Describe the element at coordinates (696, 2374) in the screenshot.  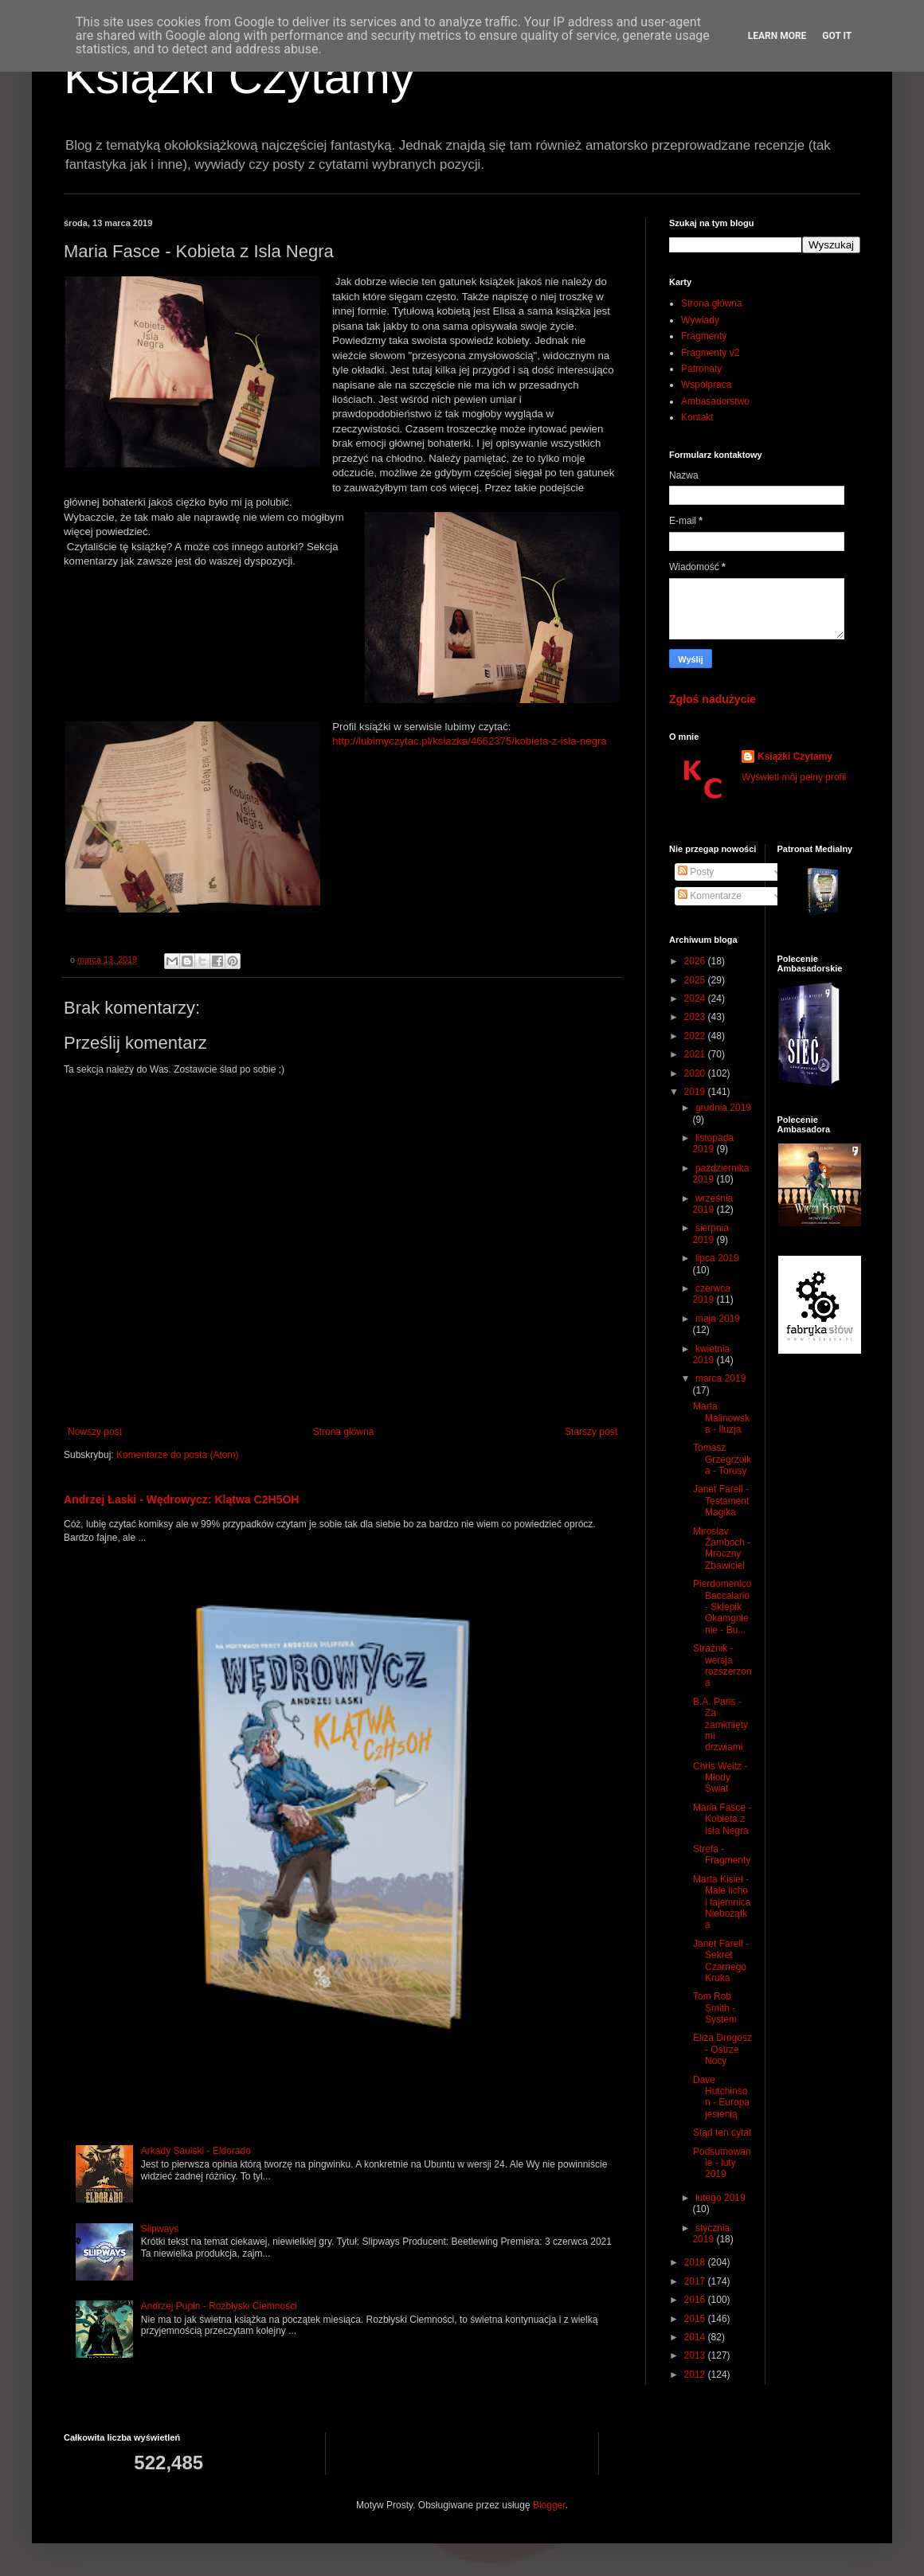
I see `2012` at that location.